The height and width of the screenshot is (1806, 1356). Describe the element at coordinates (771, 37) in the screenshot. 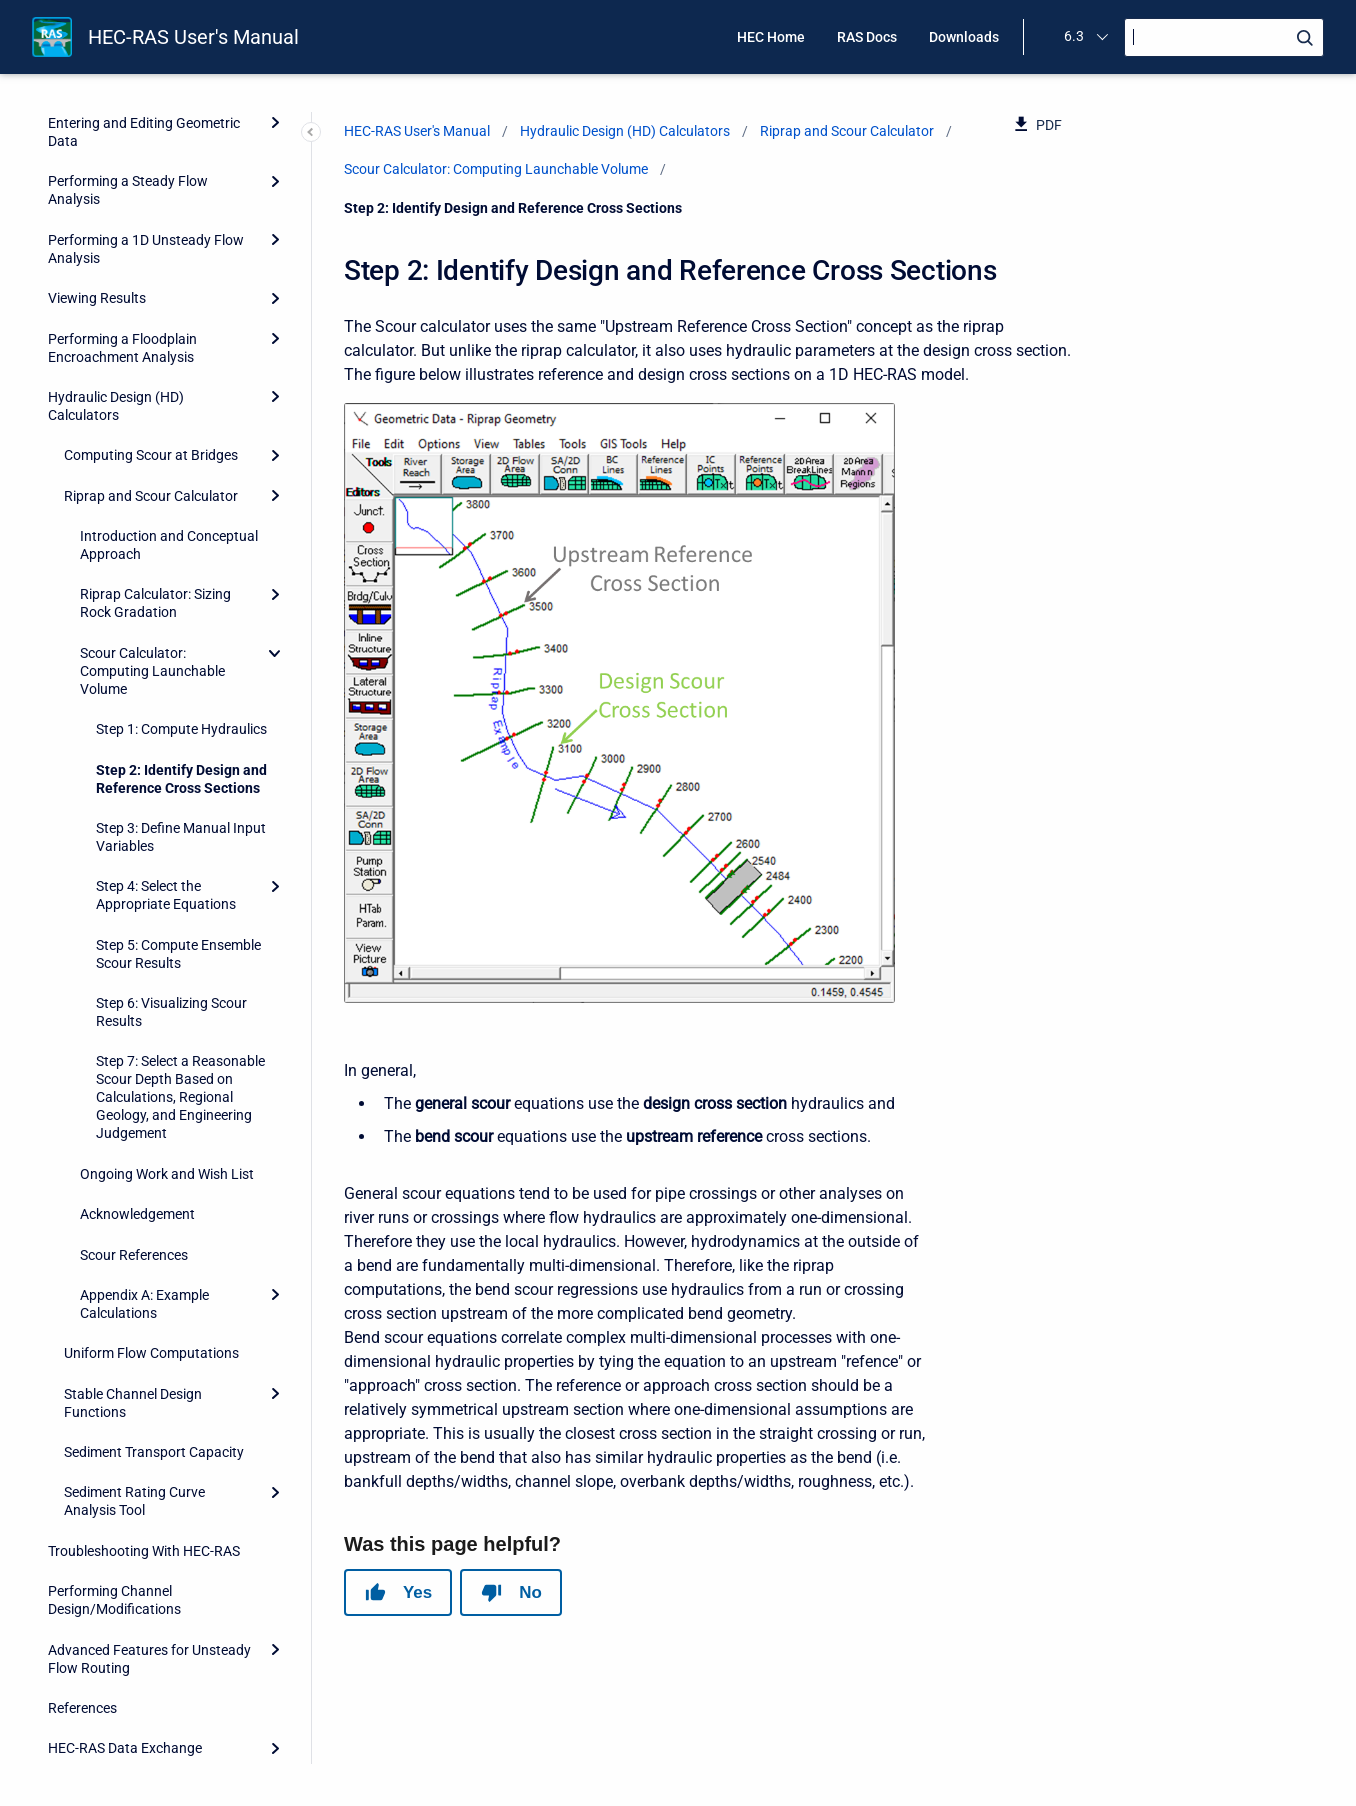

I see `HEC Home [menuitem]` at that location.